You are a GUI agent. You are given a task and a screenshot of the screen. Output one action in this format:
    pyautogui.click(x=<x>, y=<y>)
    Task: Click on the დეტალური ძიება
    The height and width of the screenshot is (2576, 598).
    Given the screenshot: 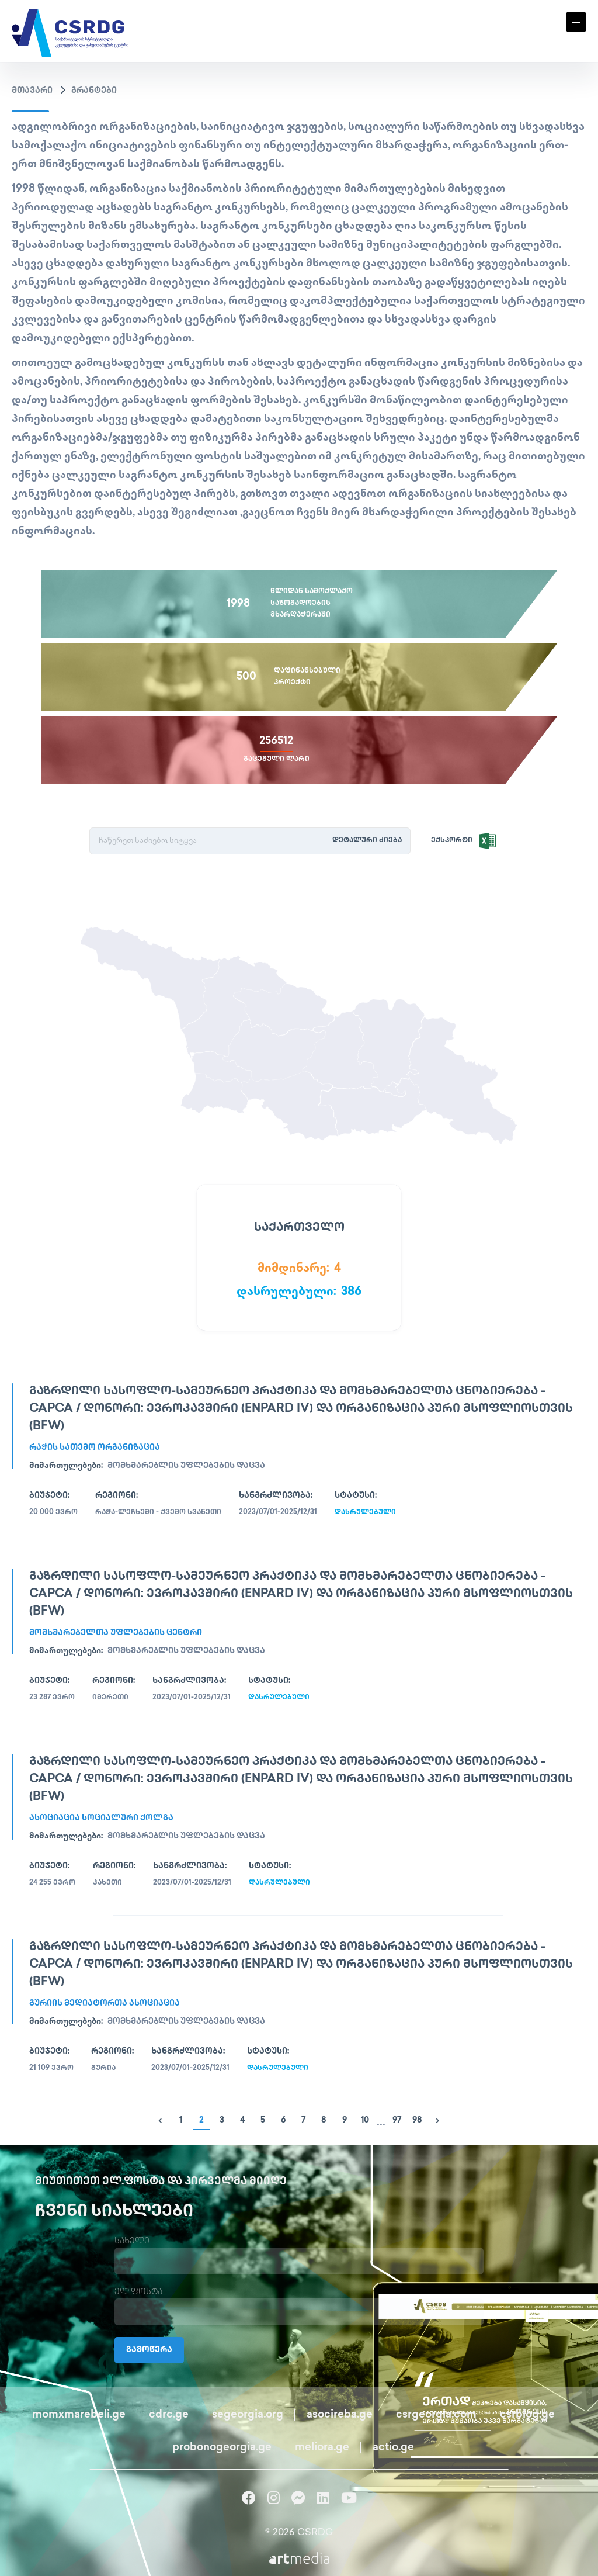 What is the action you would take?
    pyautogui.click(x=367, y=840)
    